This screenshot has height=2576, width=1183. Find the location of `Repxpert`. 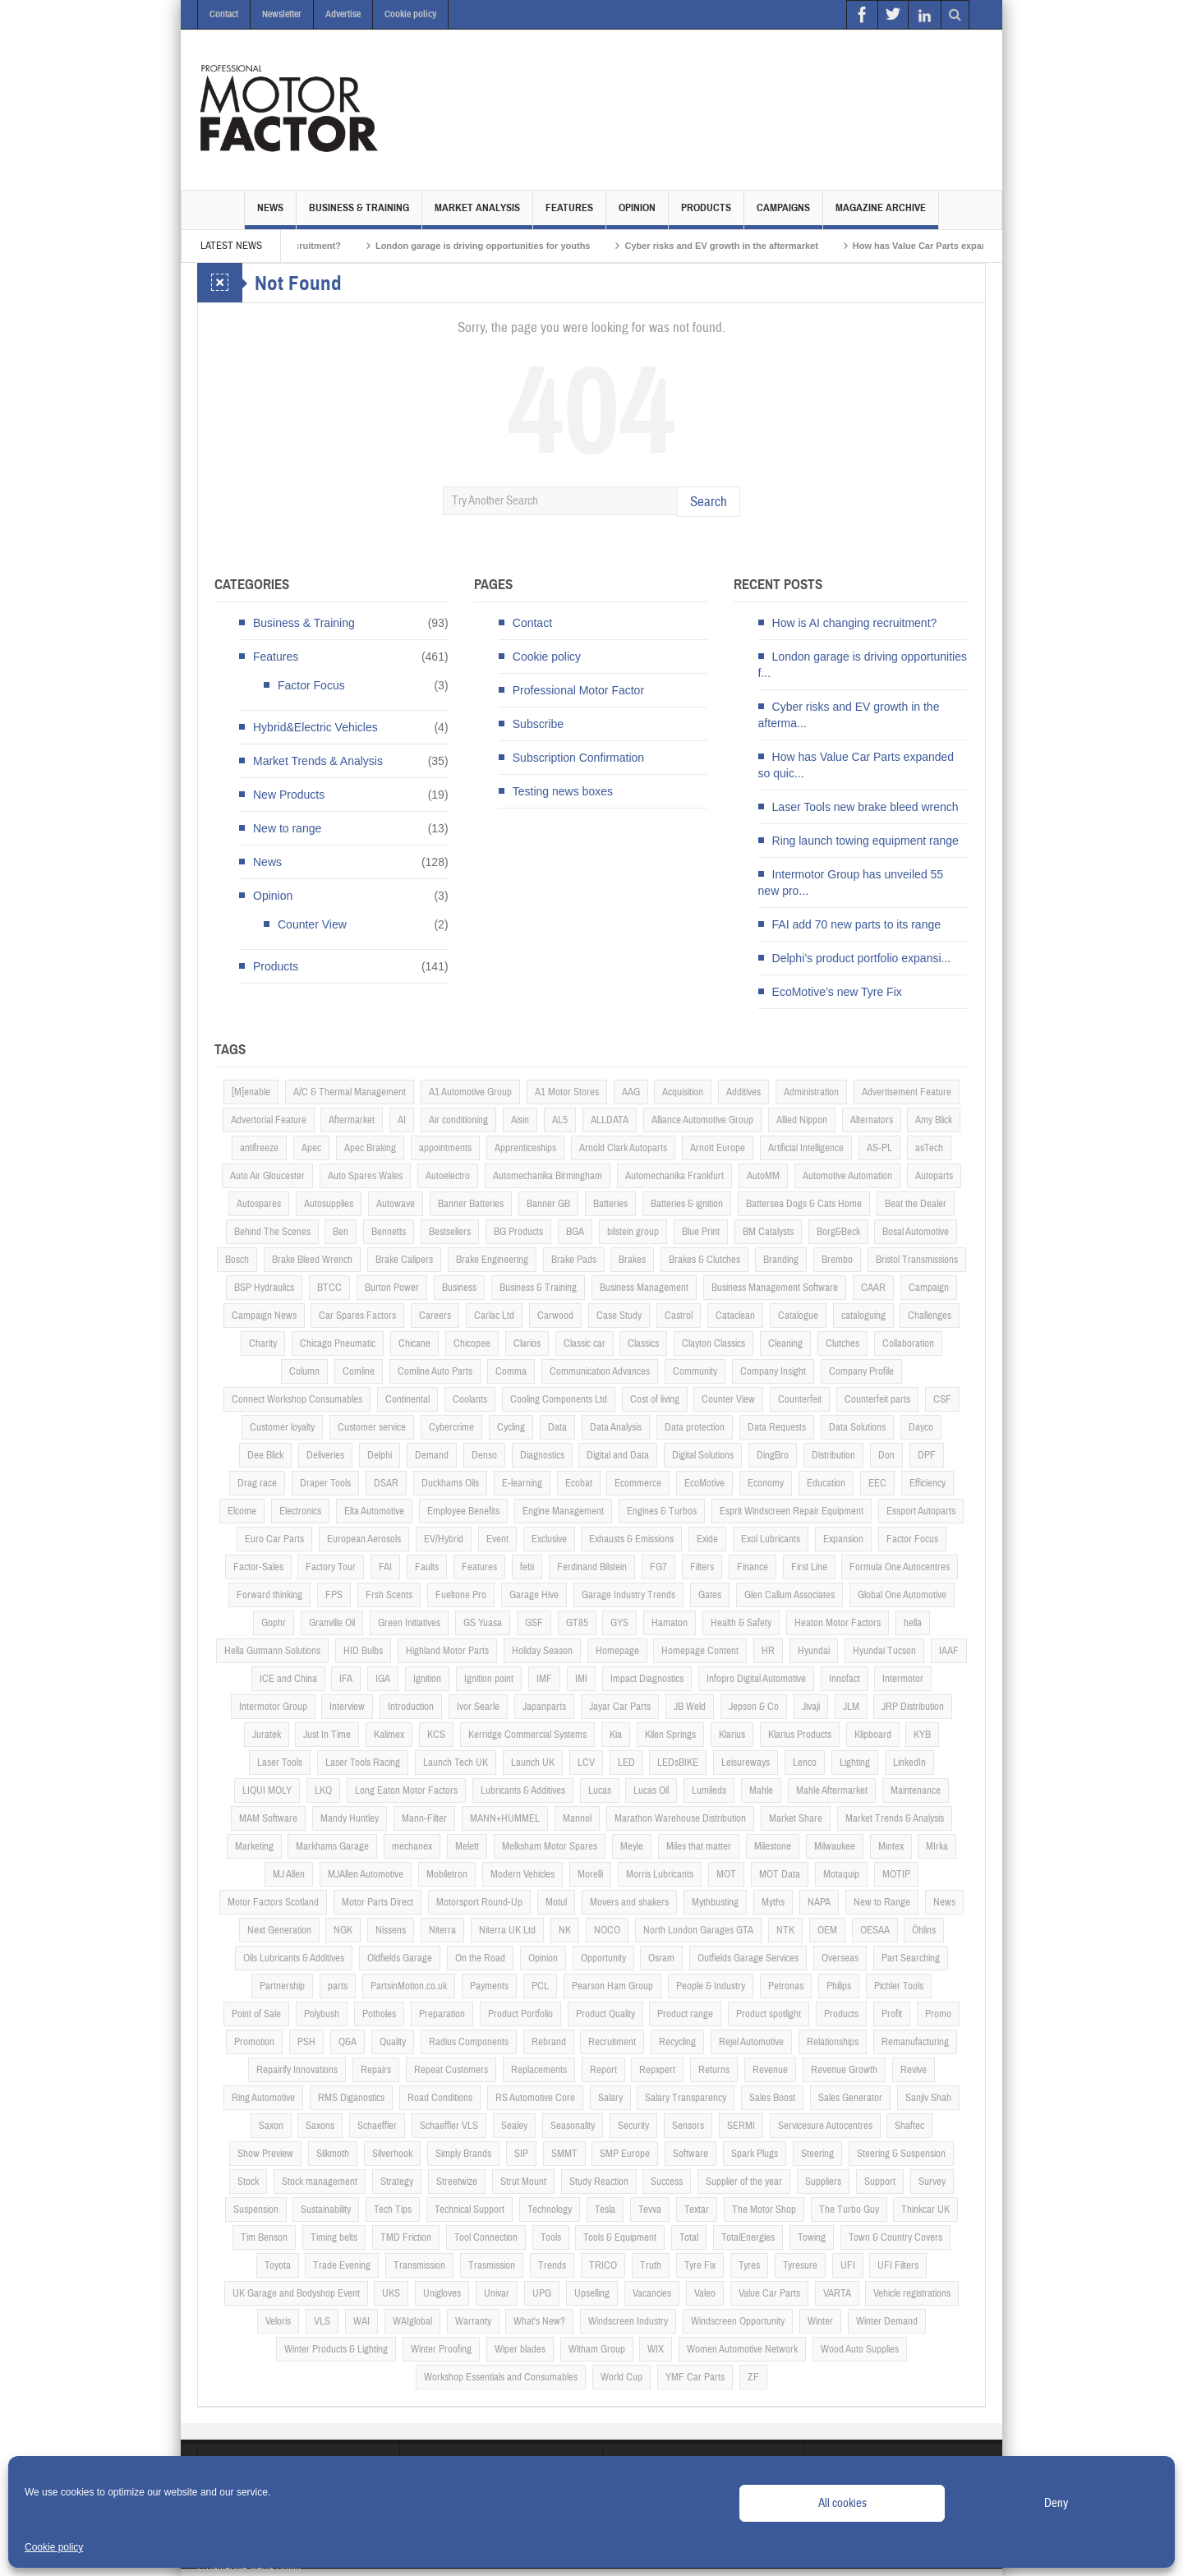

Repxpert is located at coordinates (657, 2069).